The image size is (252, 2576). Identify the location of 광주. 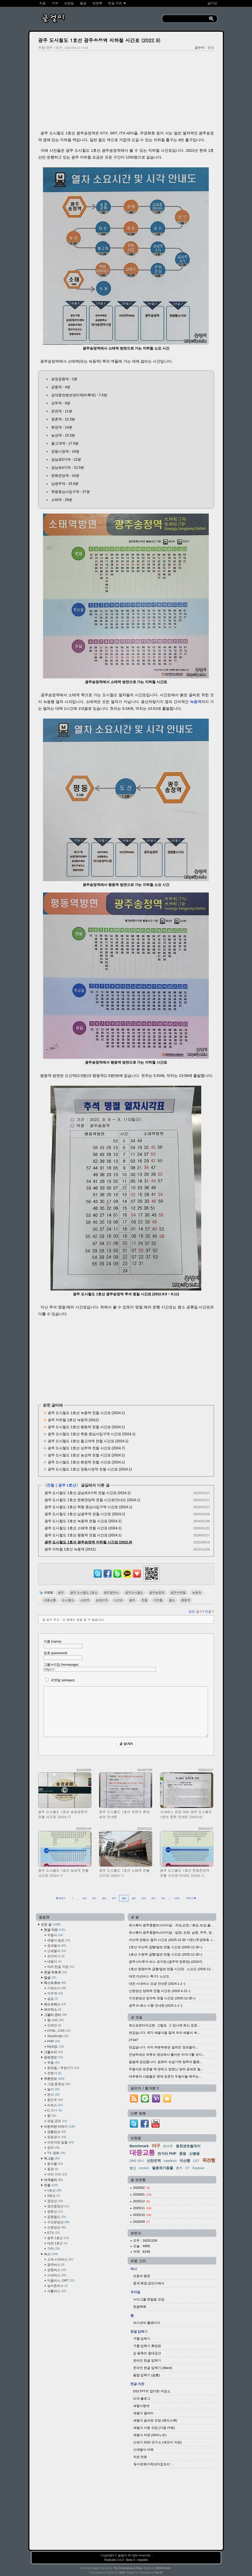
(61, 1592).